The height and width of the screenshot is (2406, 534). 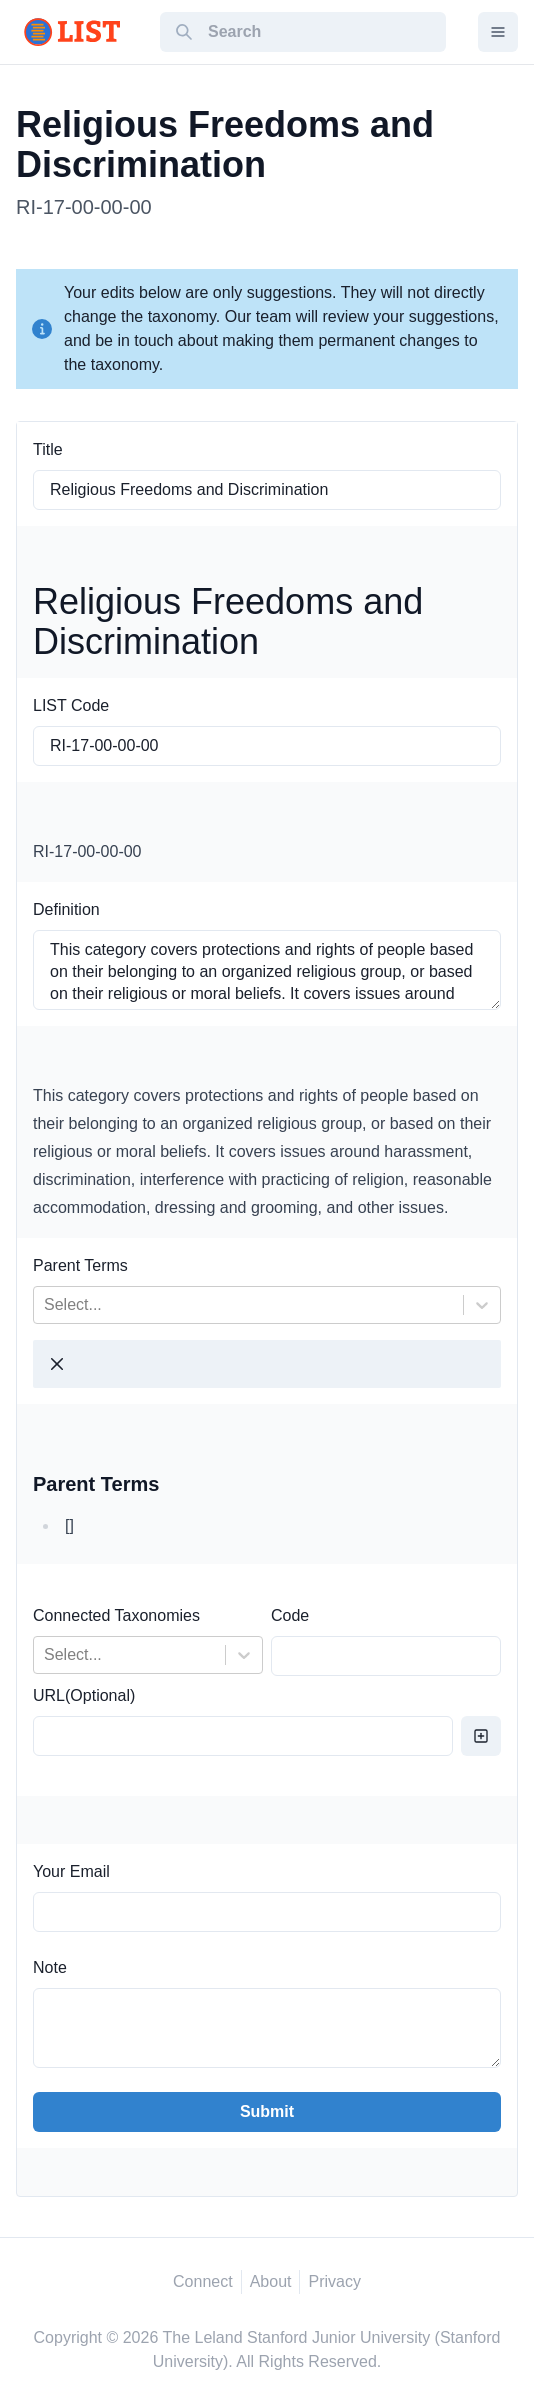 I want to click on Title, so click(x=48, y=449).